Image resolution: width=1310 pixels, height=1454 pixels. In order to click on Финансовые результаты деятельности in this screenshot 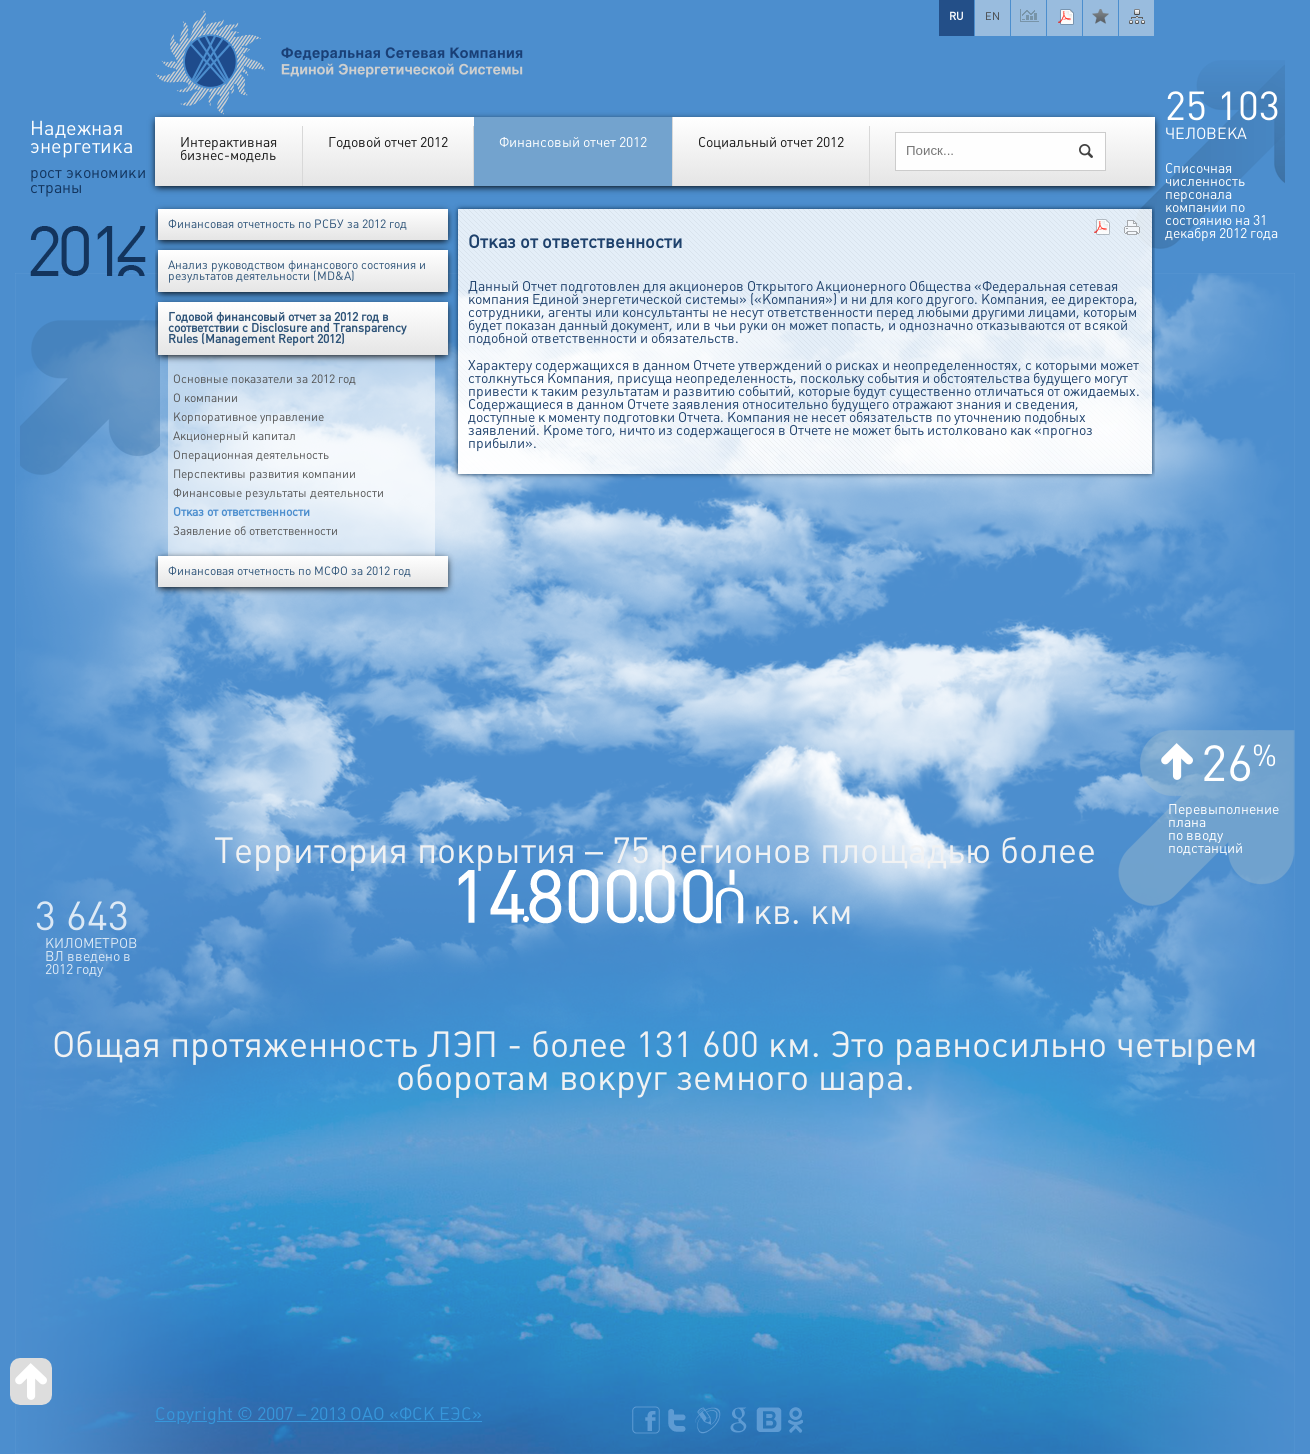, I will do `click(278, 493)`.